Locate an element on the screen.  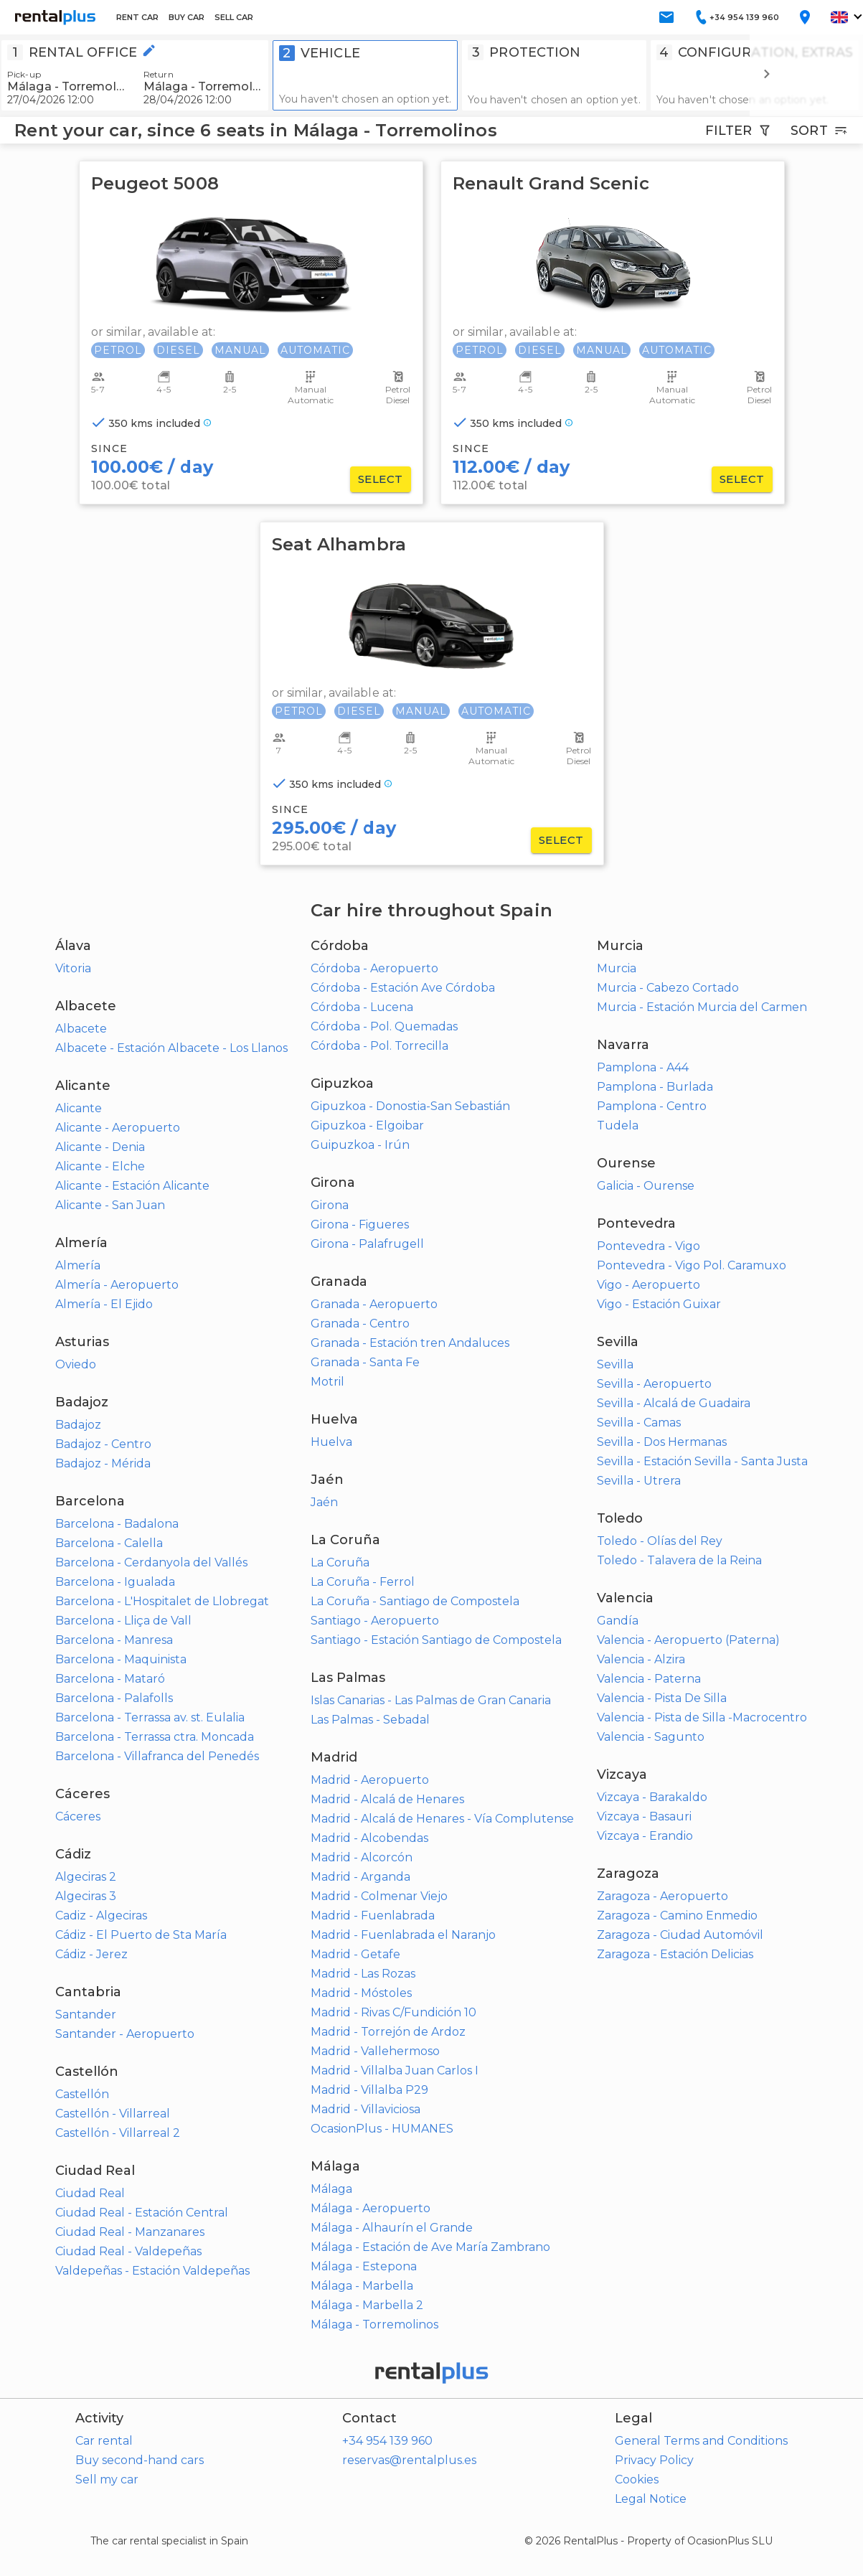
Santiago - Estación Santiago de Compostela is located at coordinates (436, 1640).